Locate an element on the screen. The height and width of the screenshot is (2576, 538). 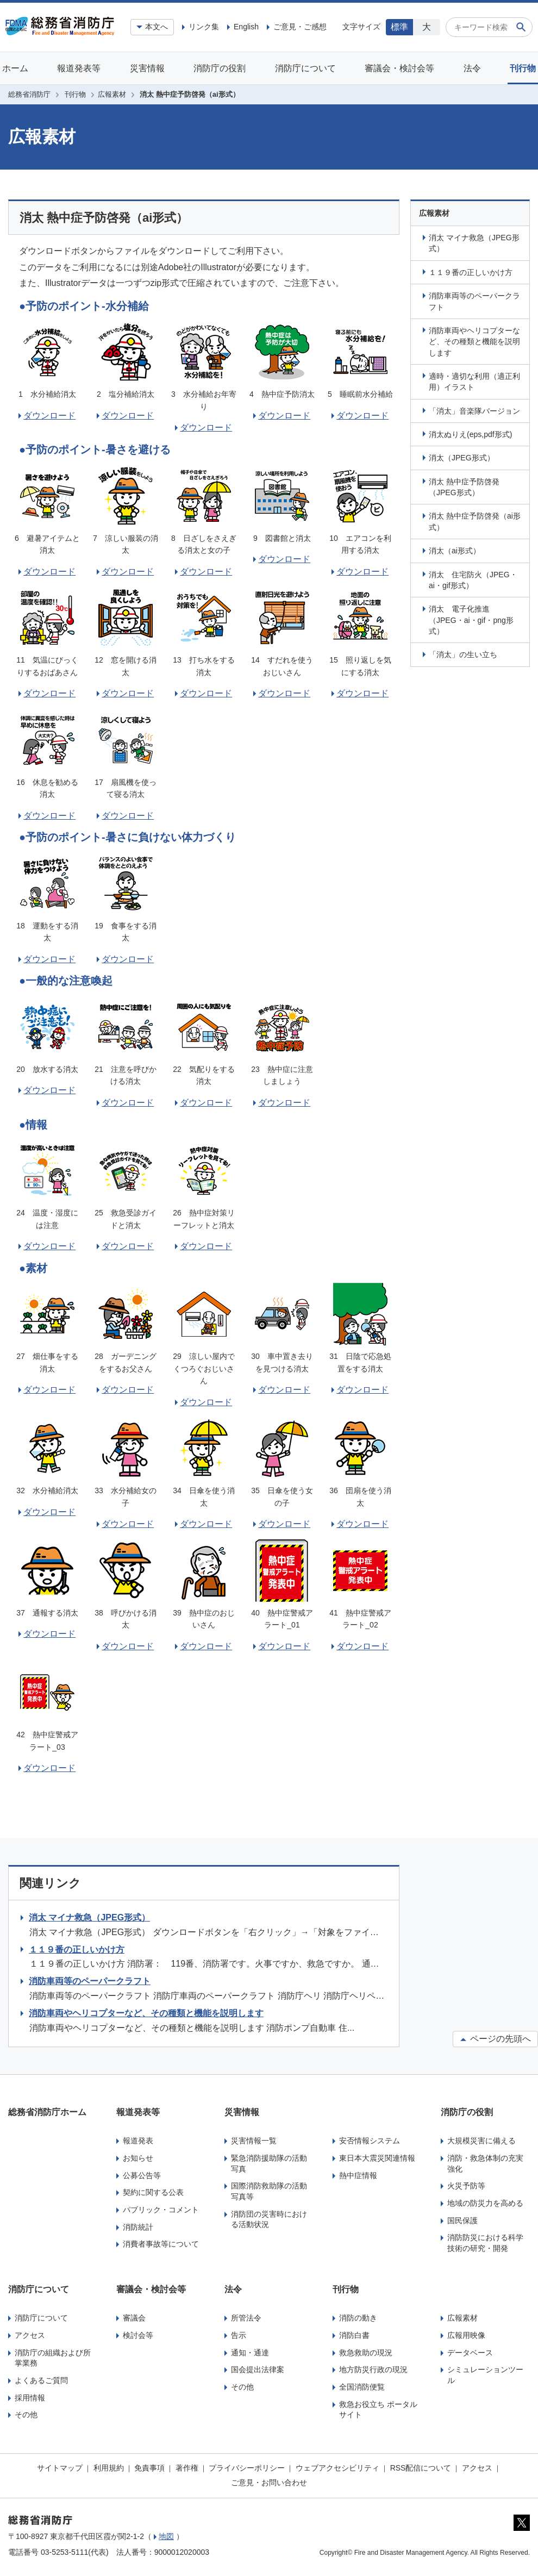
消防車両等のペーパークラフト is located at coordinates (474, 301).